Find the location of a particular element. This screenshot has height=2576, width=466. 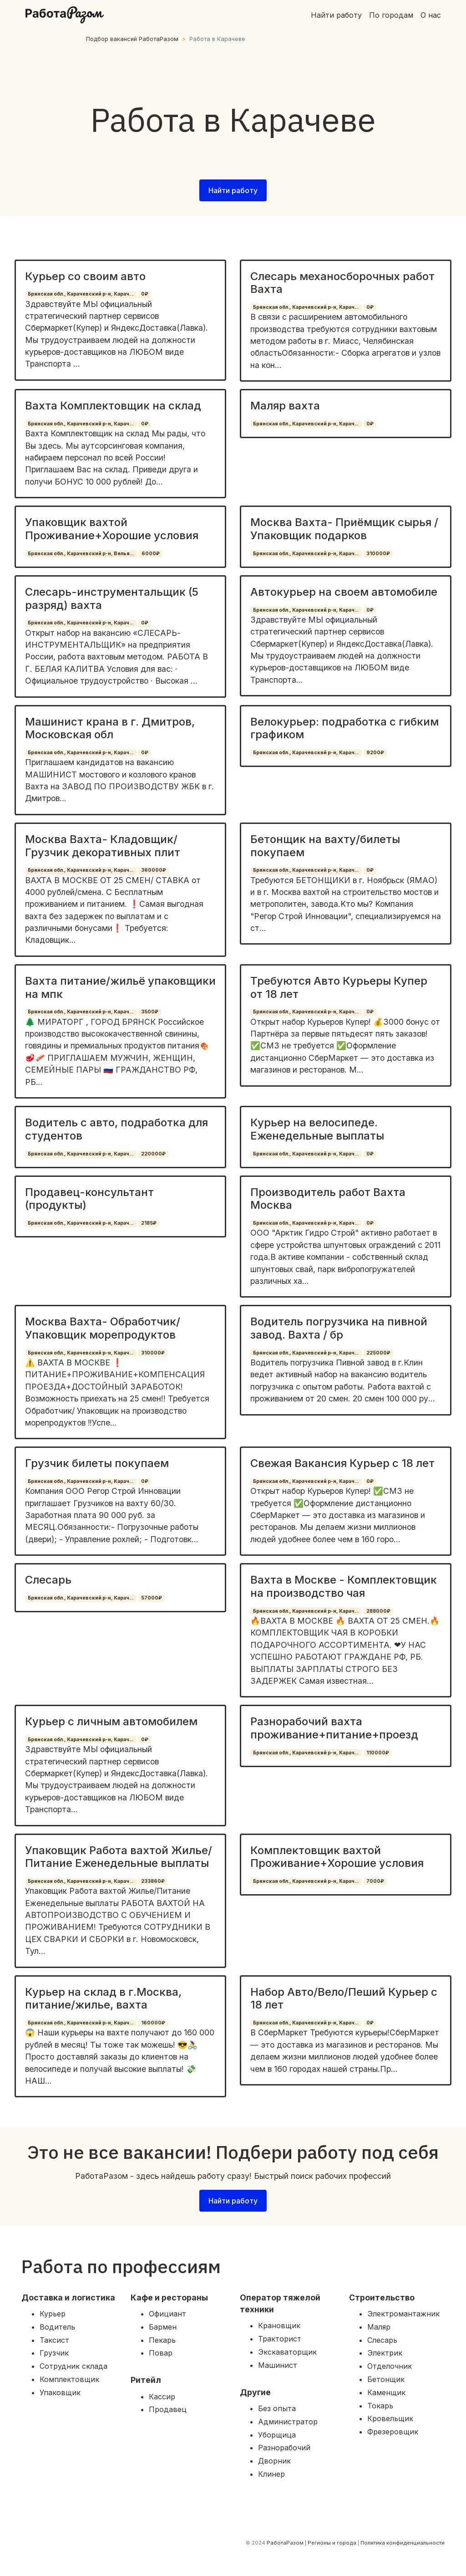

Регионы и города is located at coordinates (332, 2543).